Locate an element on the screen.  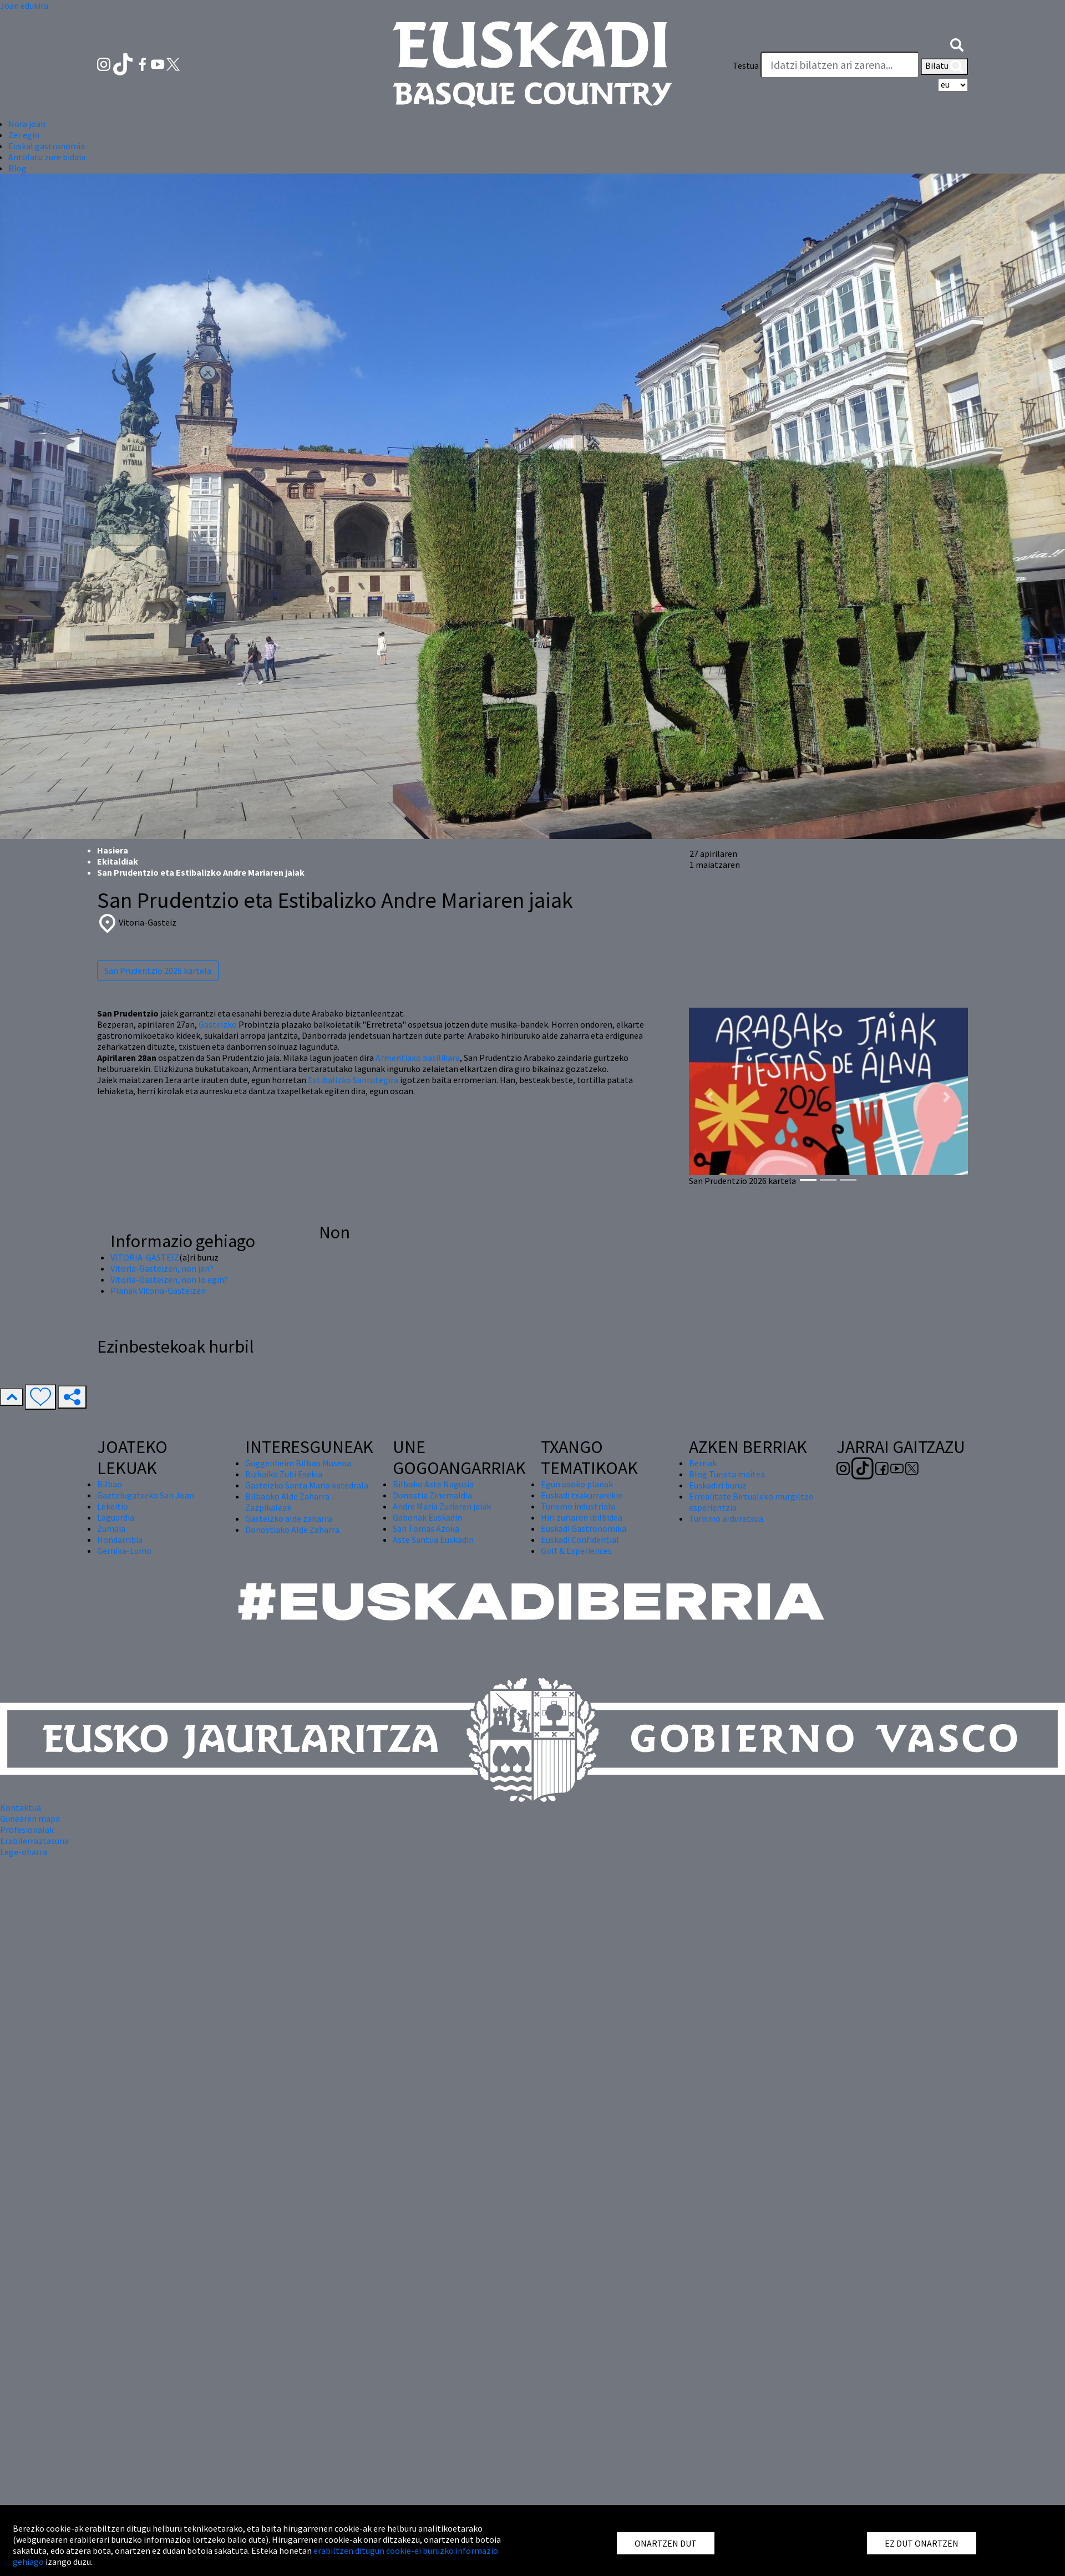
Zer egin [button] is located at coordinates (23, 134).